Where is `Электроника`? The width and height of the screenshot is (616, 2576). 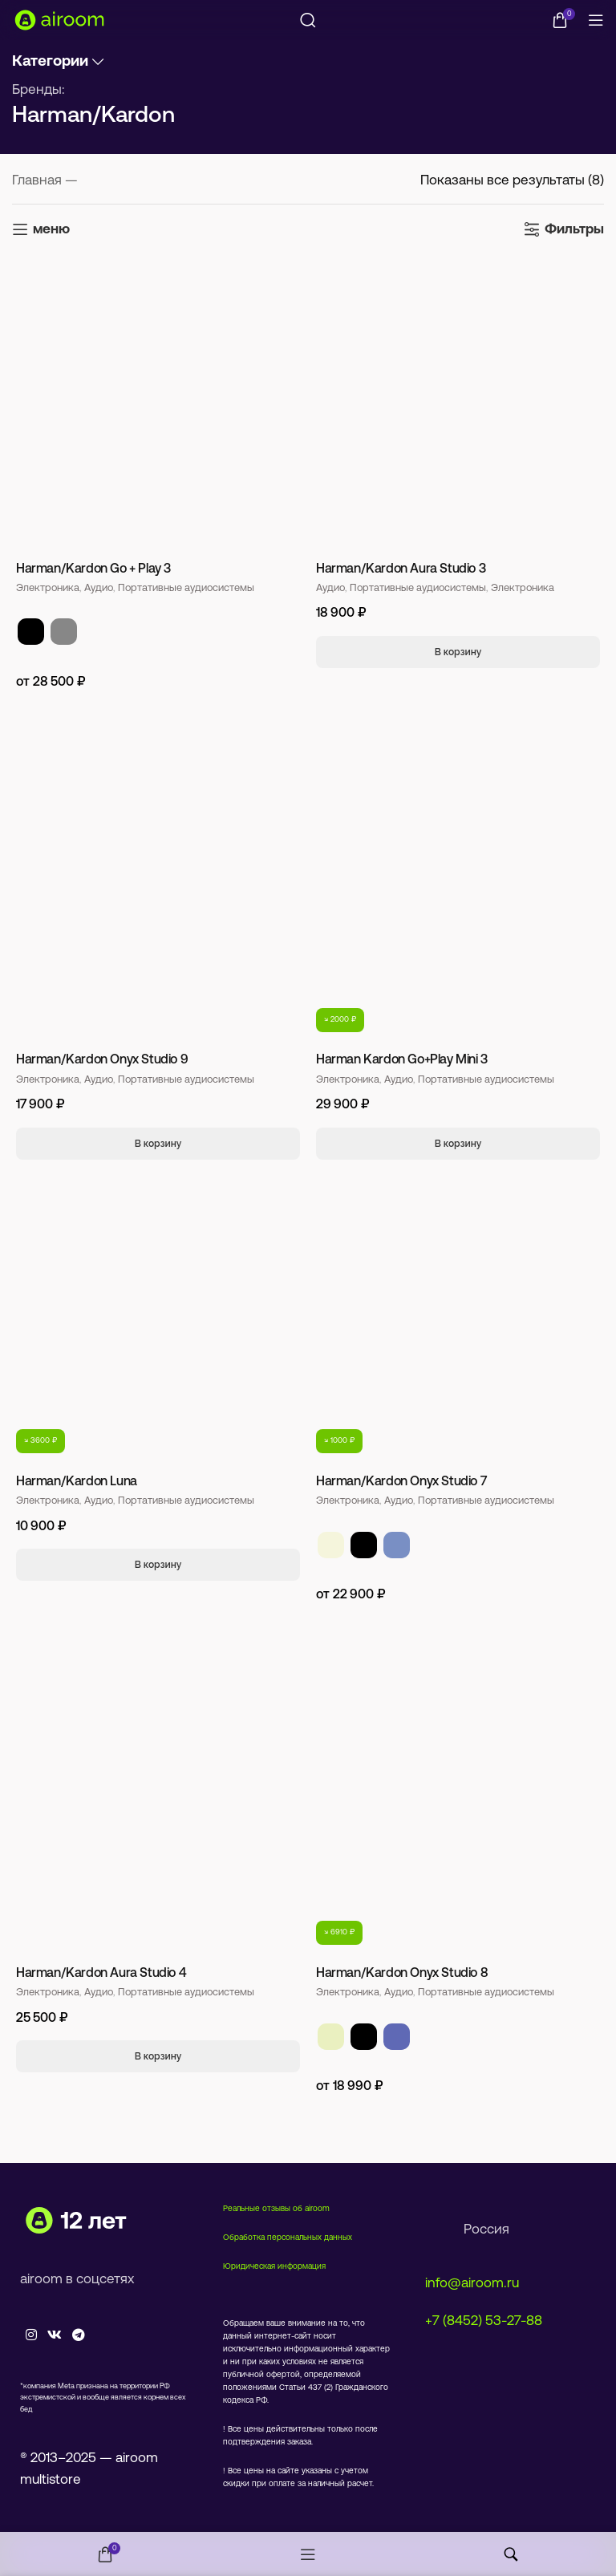 Электроника is located at coordinates (47, 588).